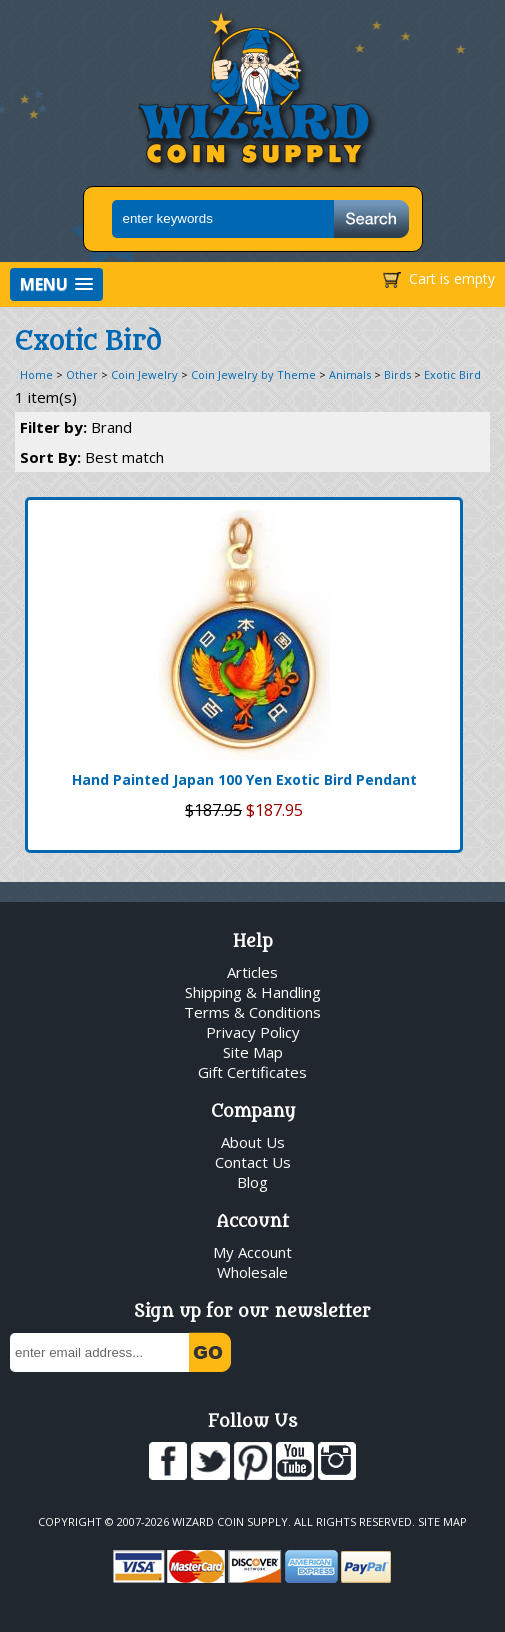 The image size is (505, 1632). Describe the element at coordinates (144, 374) in the screenshot. I see `Coin Jewelry` at that location.